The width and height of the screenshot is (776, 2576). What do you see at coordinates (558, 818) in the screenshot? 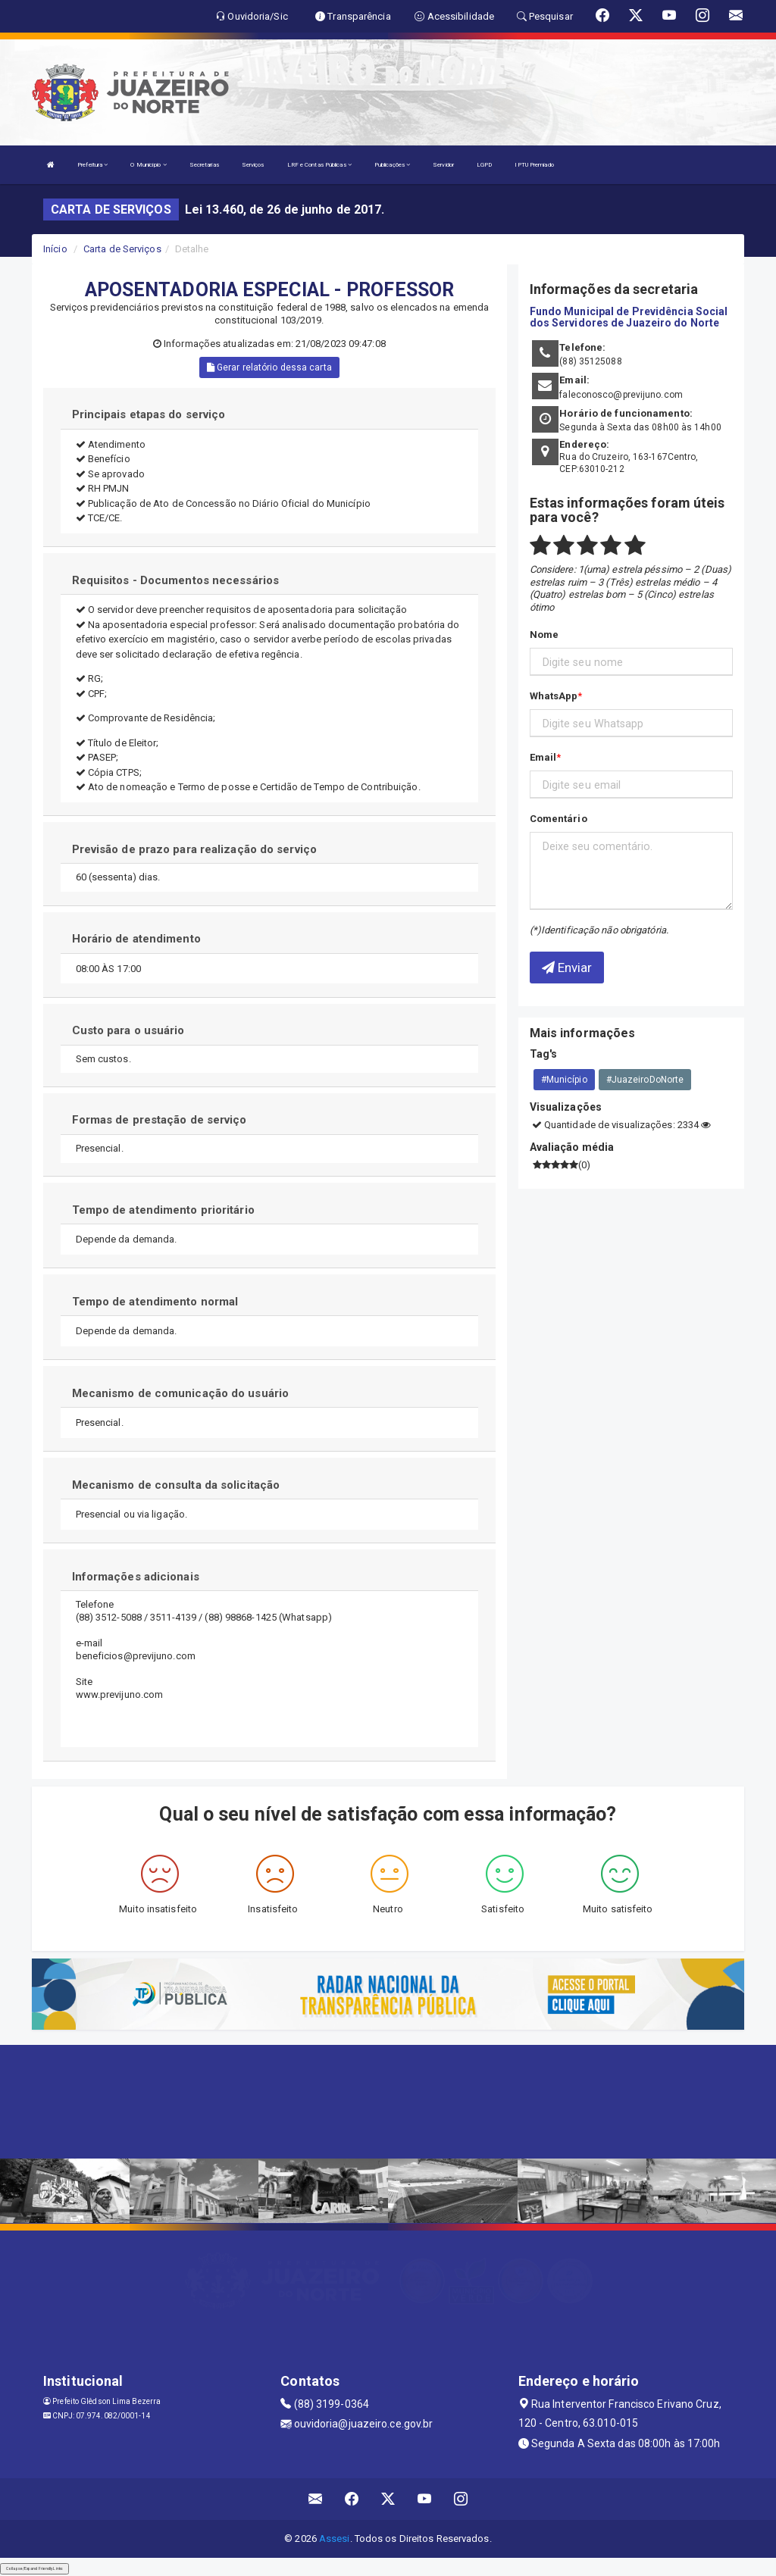
I see `Comentário` at bounding box center [558, 818].